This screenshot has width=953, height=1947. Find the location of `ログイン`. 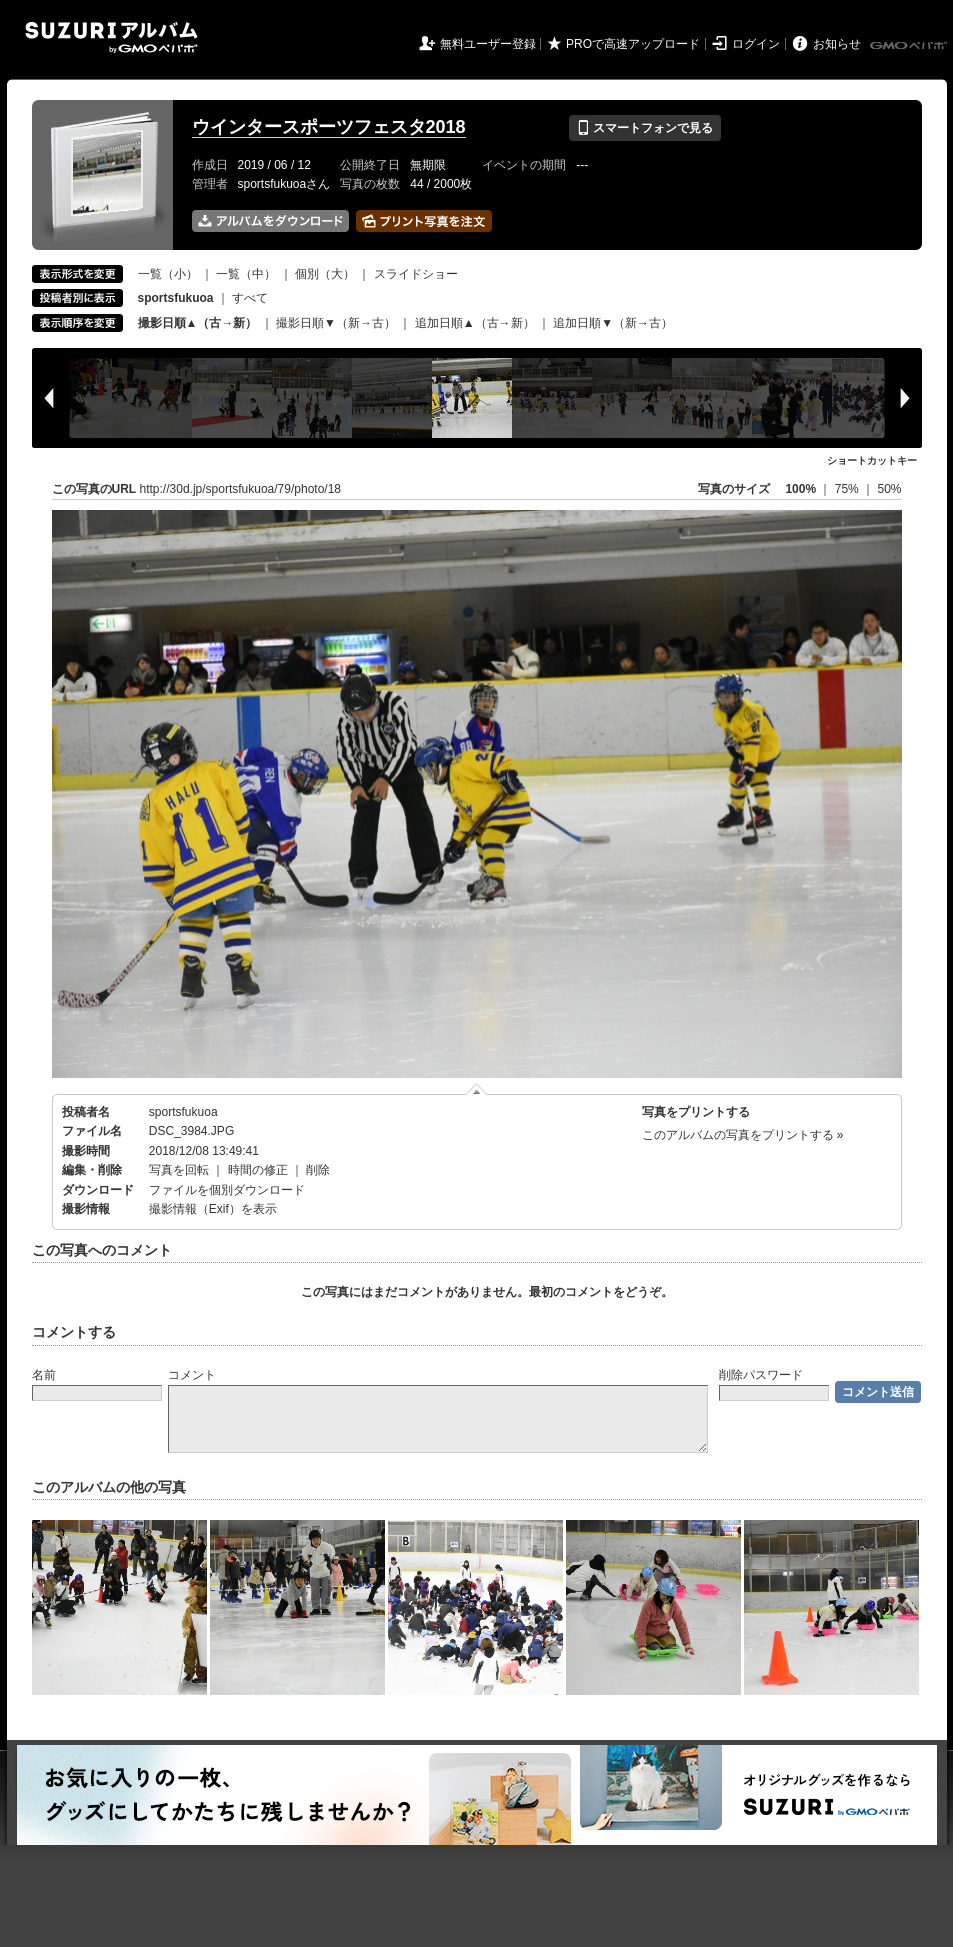

ログイン is located at coordinates (756, 44).